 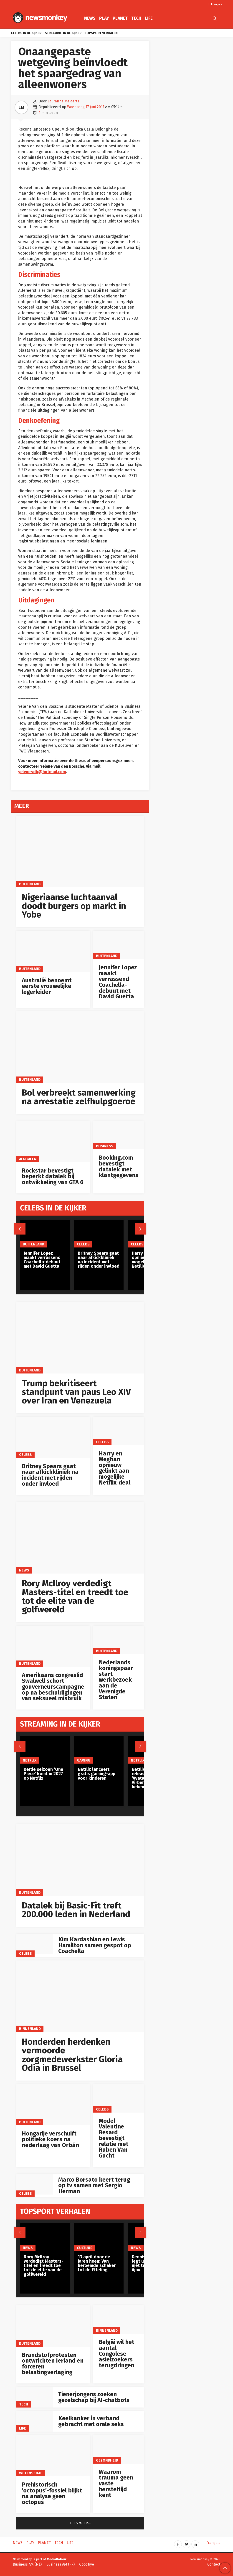 I want to click on Celebs, so click(x=25, y=1455).